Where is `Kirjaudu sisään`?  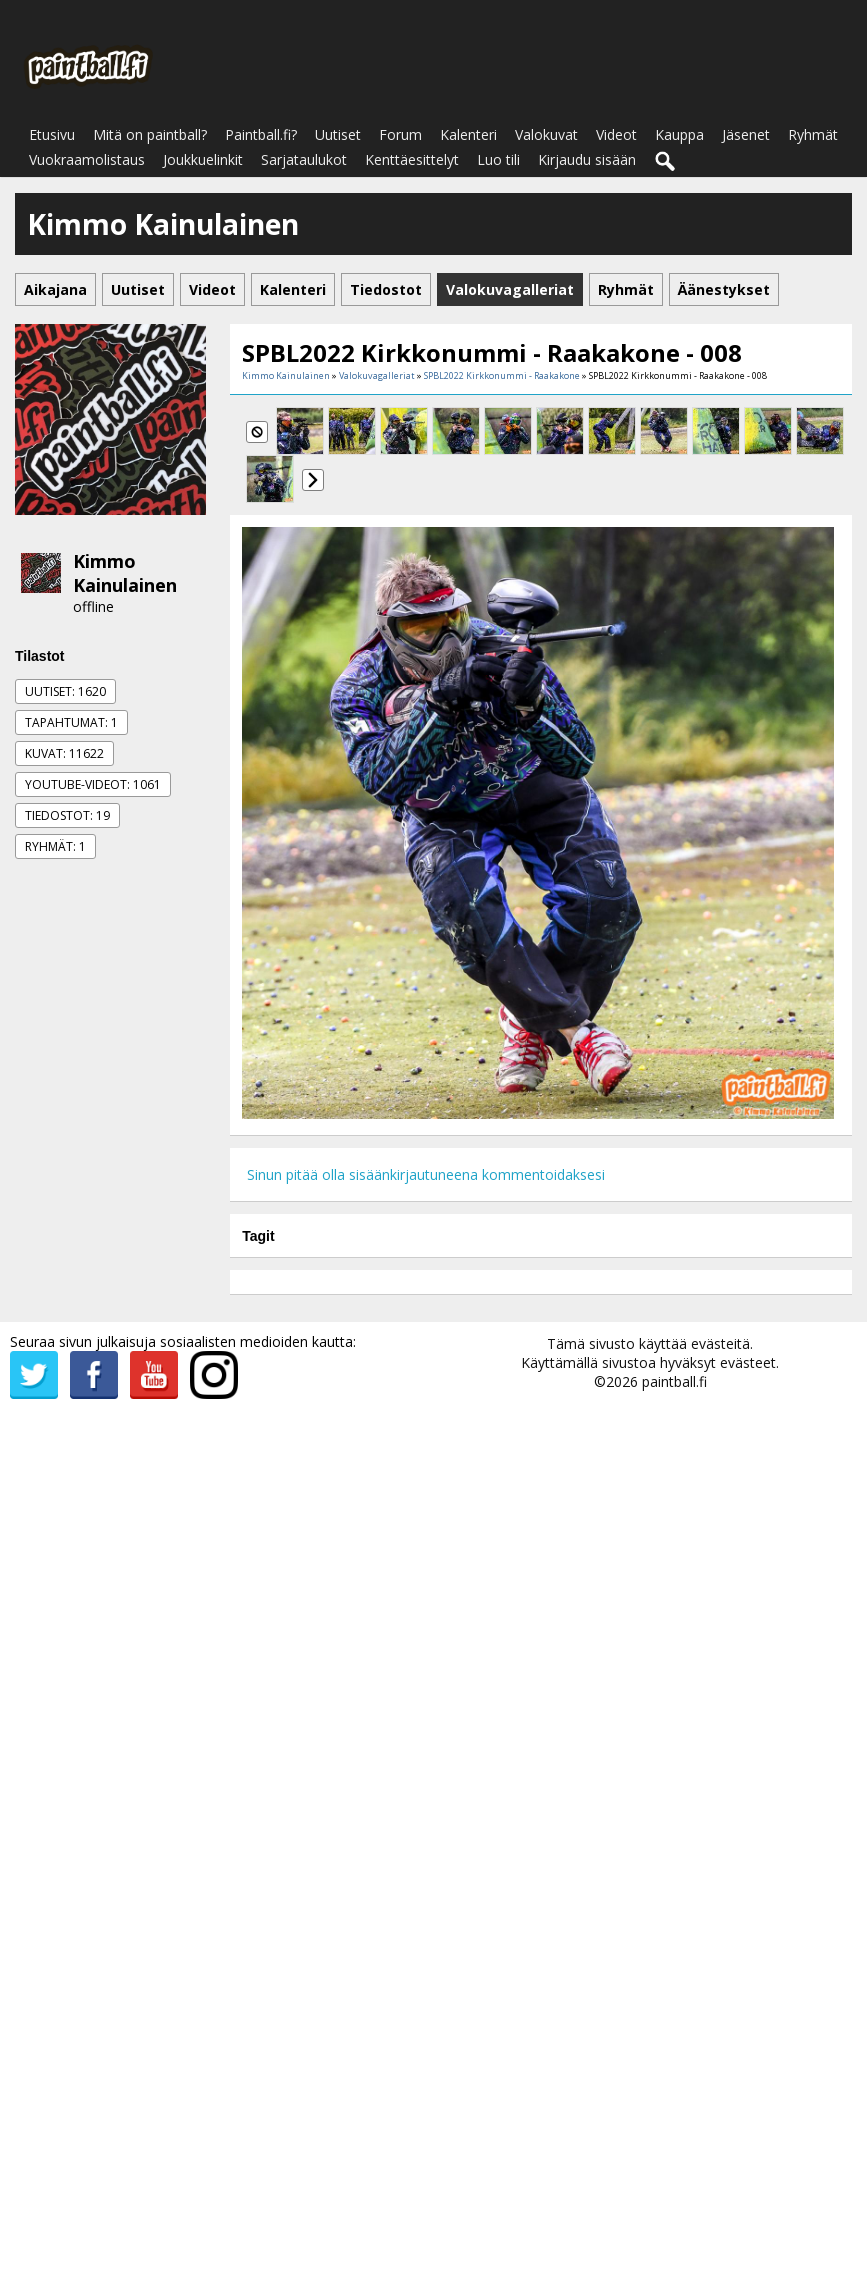
Kirjaudu sisään is located at coordinates (587, 159).